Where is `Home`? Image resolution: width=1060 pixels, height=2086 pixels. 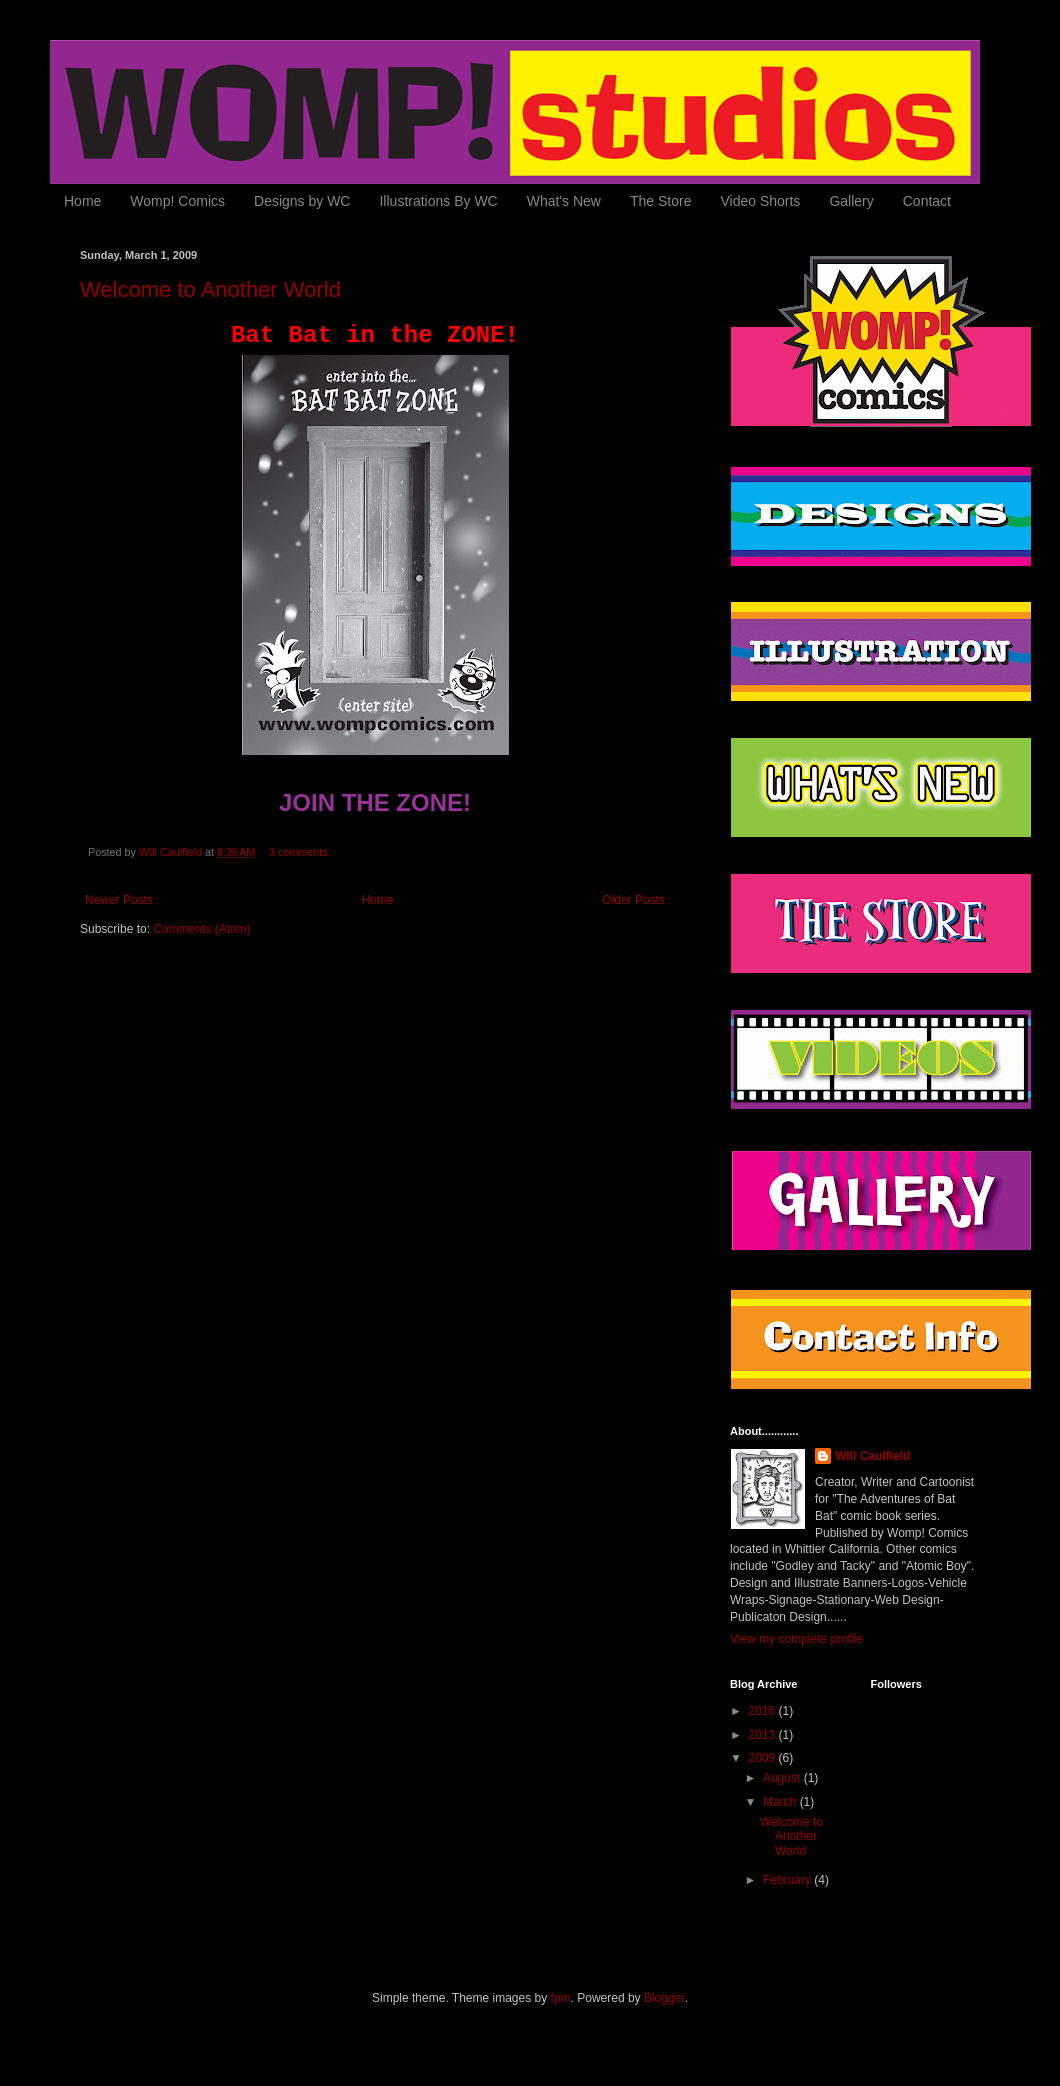
Home is located at coordinates (82, 201).